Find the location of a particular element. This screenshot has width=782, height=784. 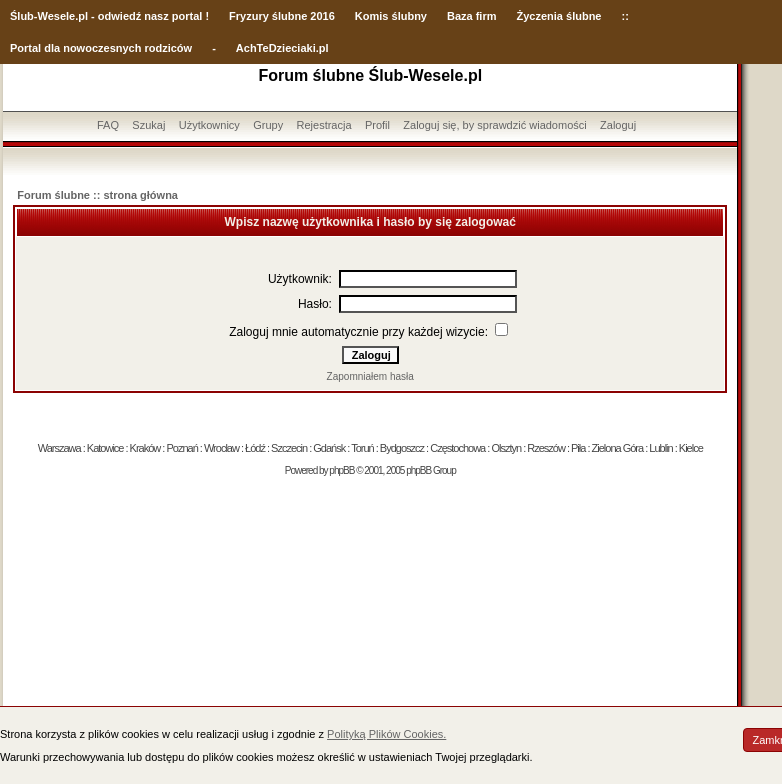

Forum ślubne :: strona główna is located at coordinates (97, 195).